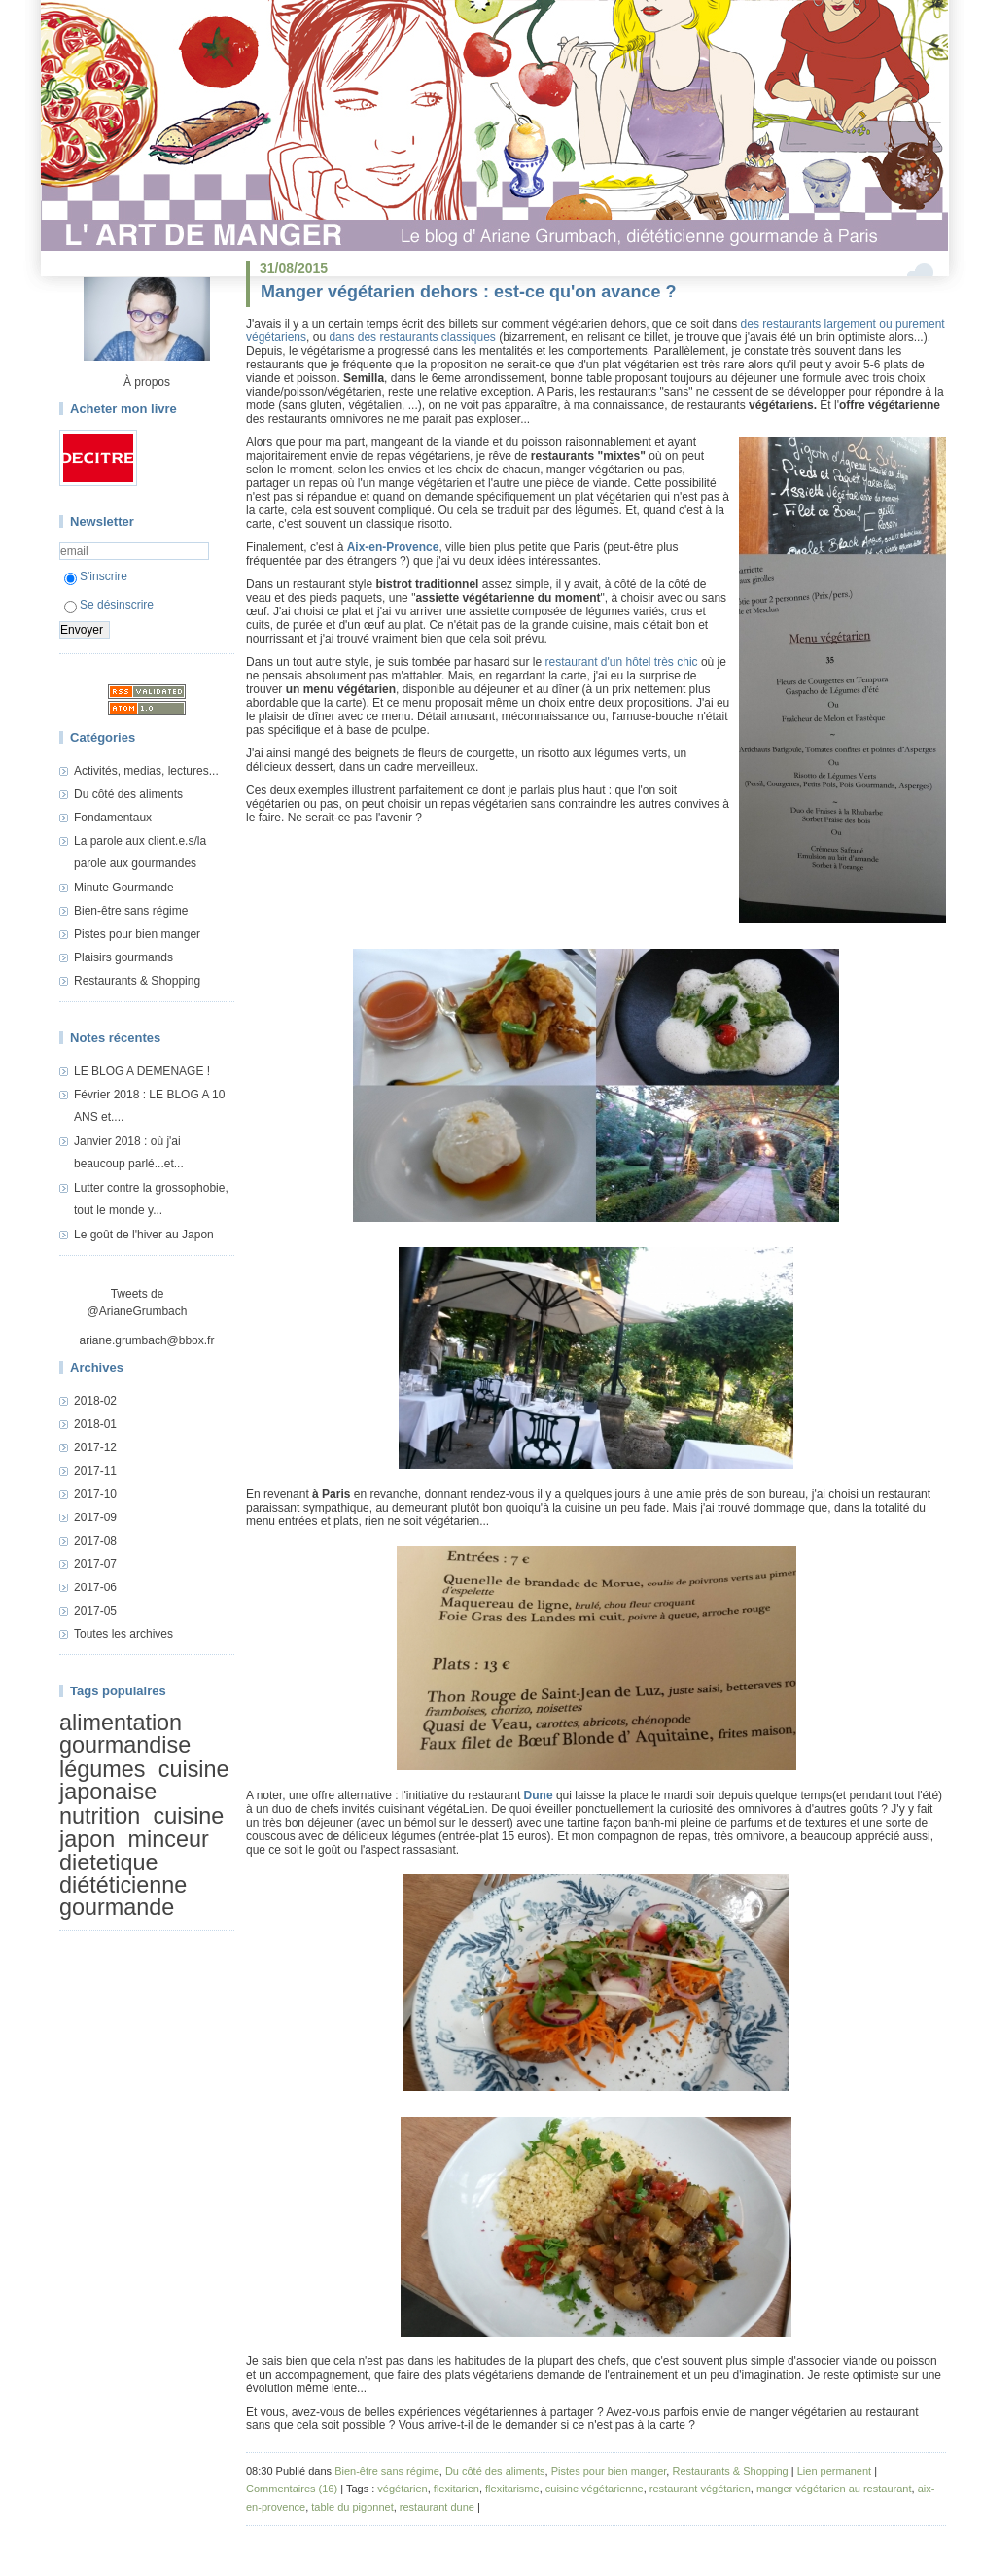 The width and height of the screenshot is (982, 2576). Describe the element at coordinates (95, 1517) in the screenshot. I see `2017-09` at that location.